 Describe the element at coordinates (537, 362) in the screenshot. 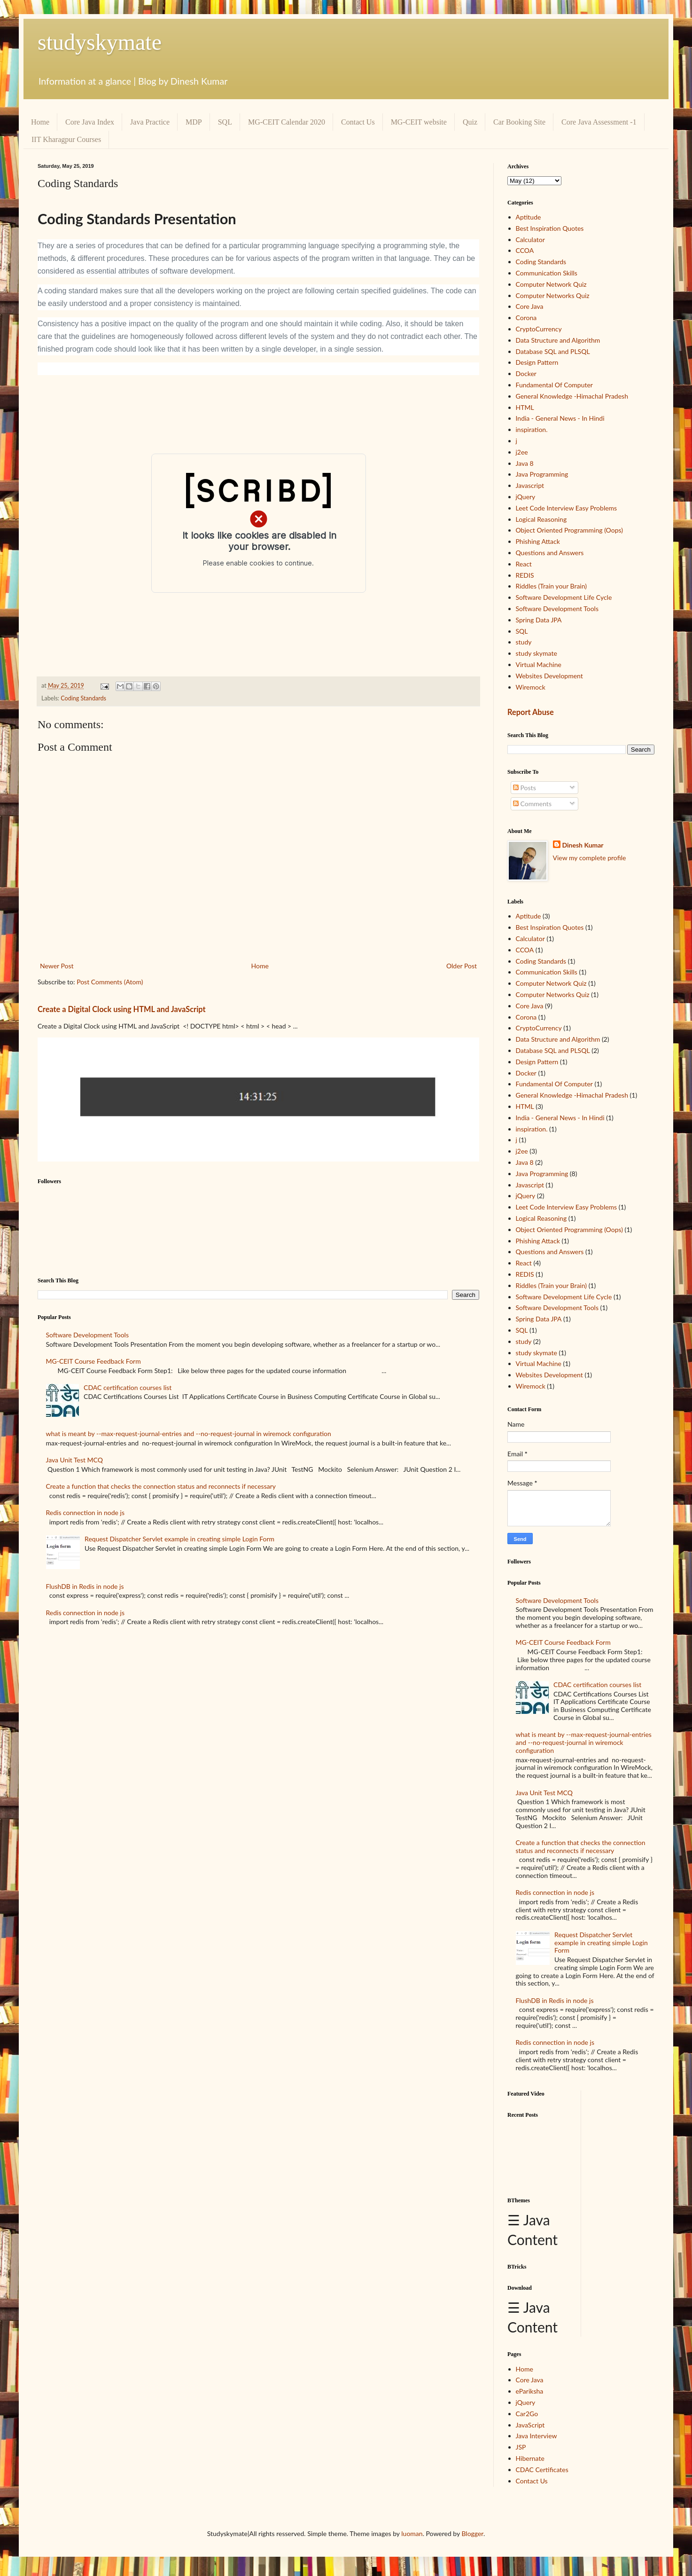

I see `Design Pattern` at that location.